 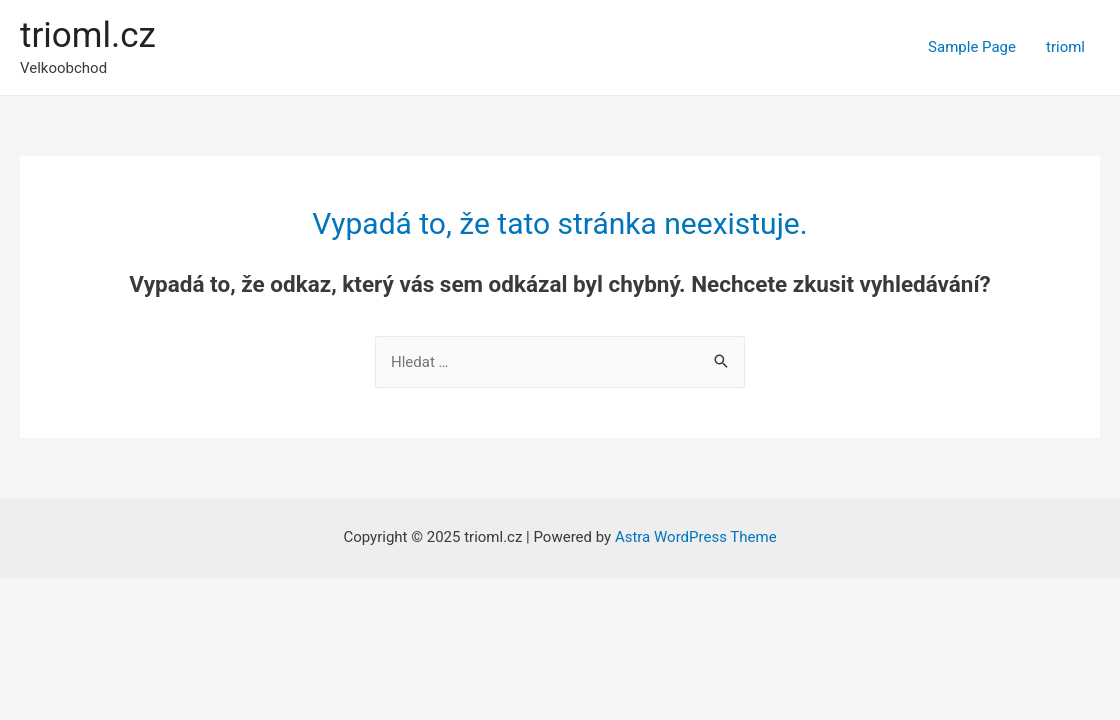 What do you see at coordinates (88, 35) in the screenshot?
I see `trioml.cz` at bounding box center [88, 35].